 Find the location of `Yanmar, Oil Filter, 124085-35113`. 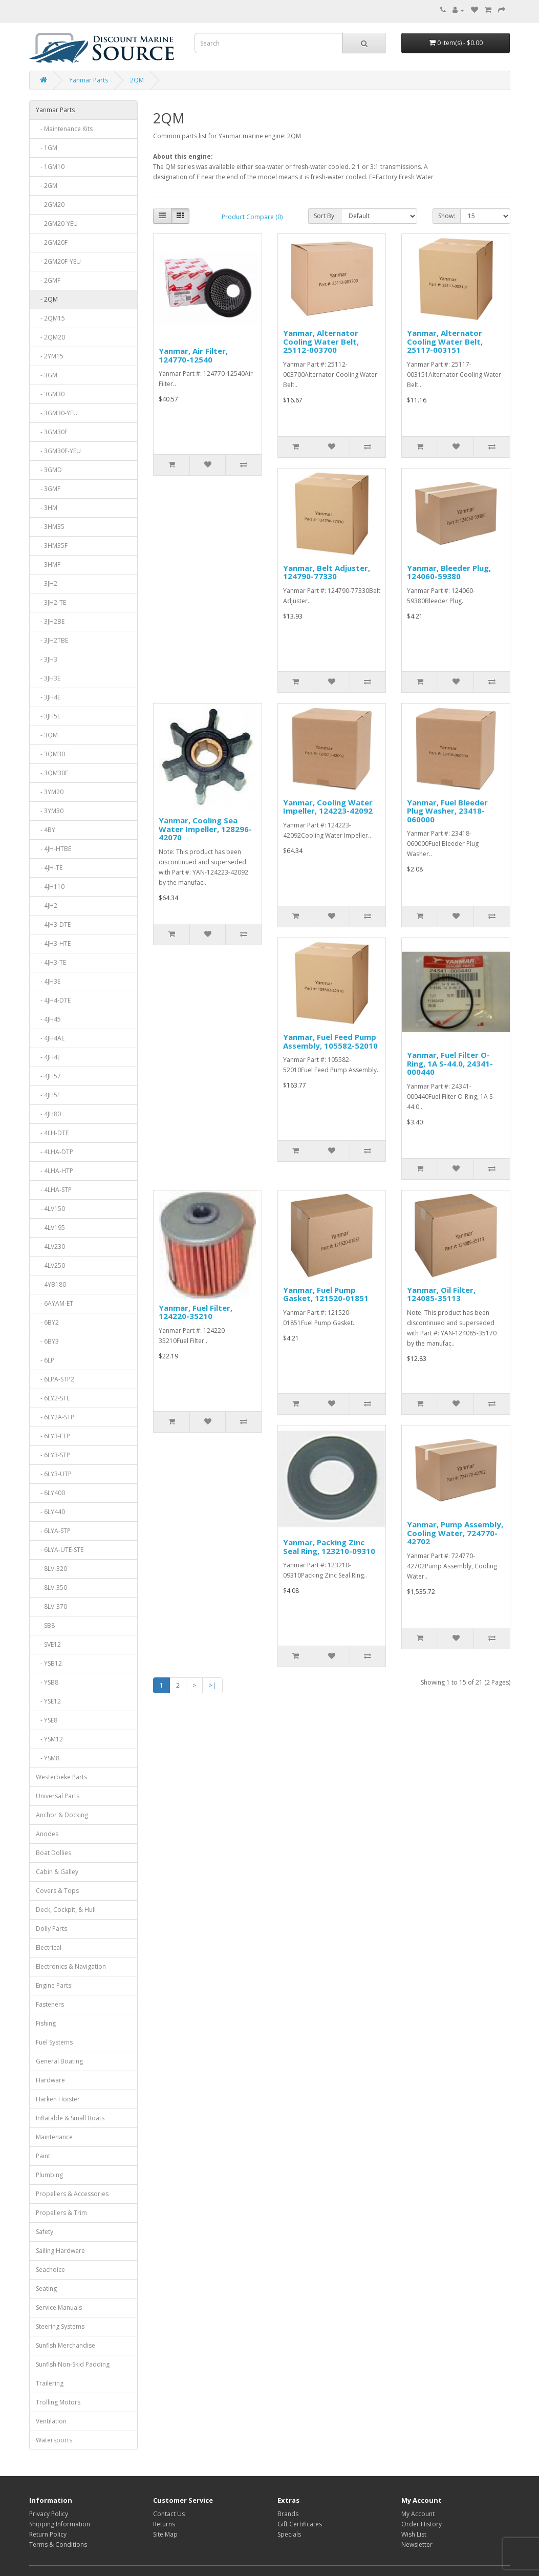

Yanmar, Oil Filter, 124085-35113 is located at coordinates (441, 1294).